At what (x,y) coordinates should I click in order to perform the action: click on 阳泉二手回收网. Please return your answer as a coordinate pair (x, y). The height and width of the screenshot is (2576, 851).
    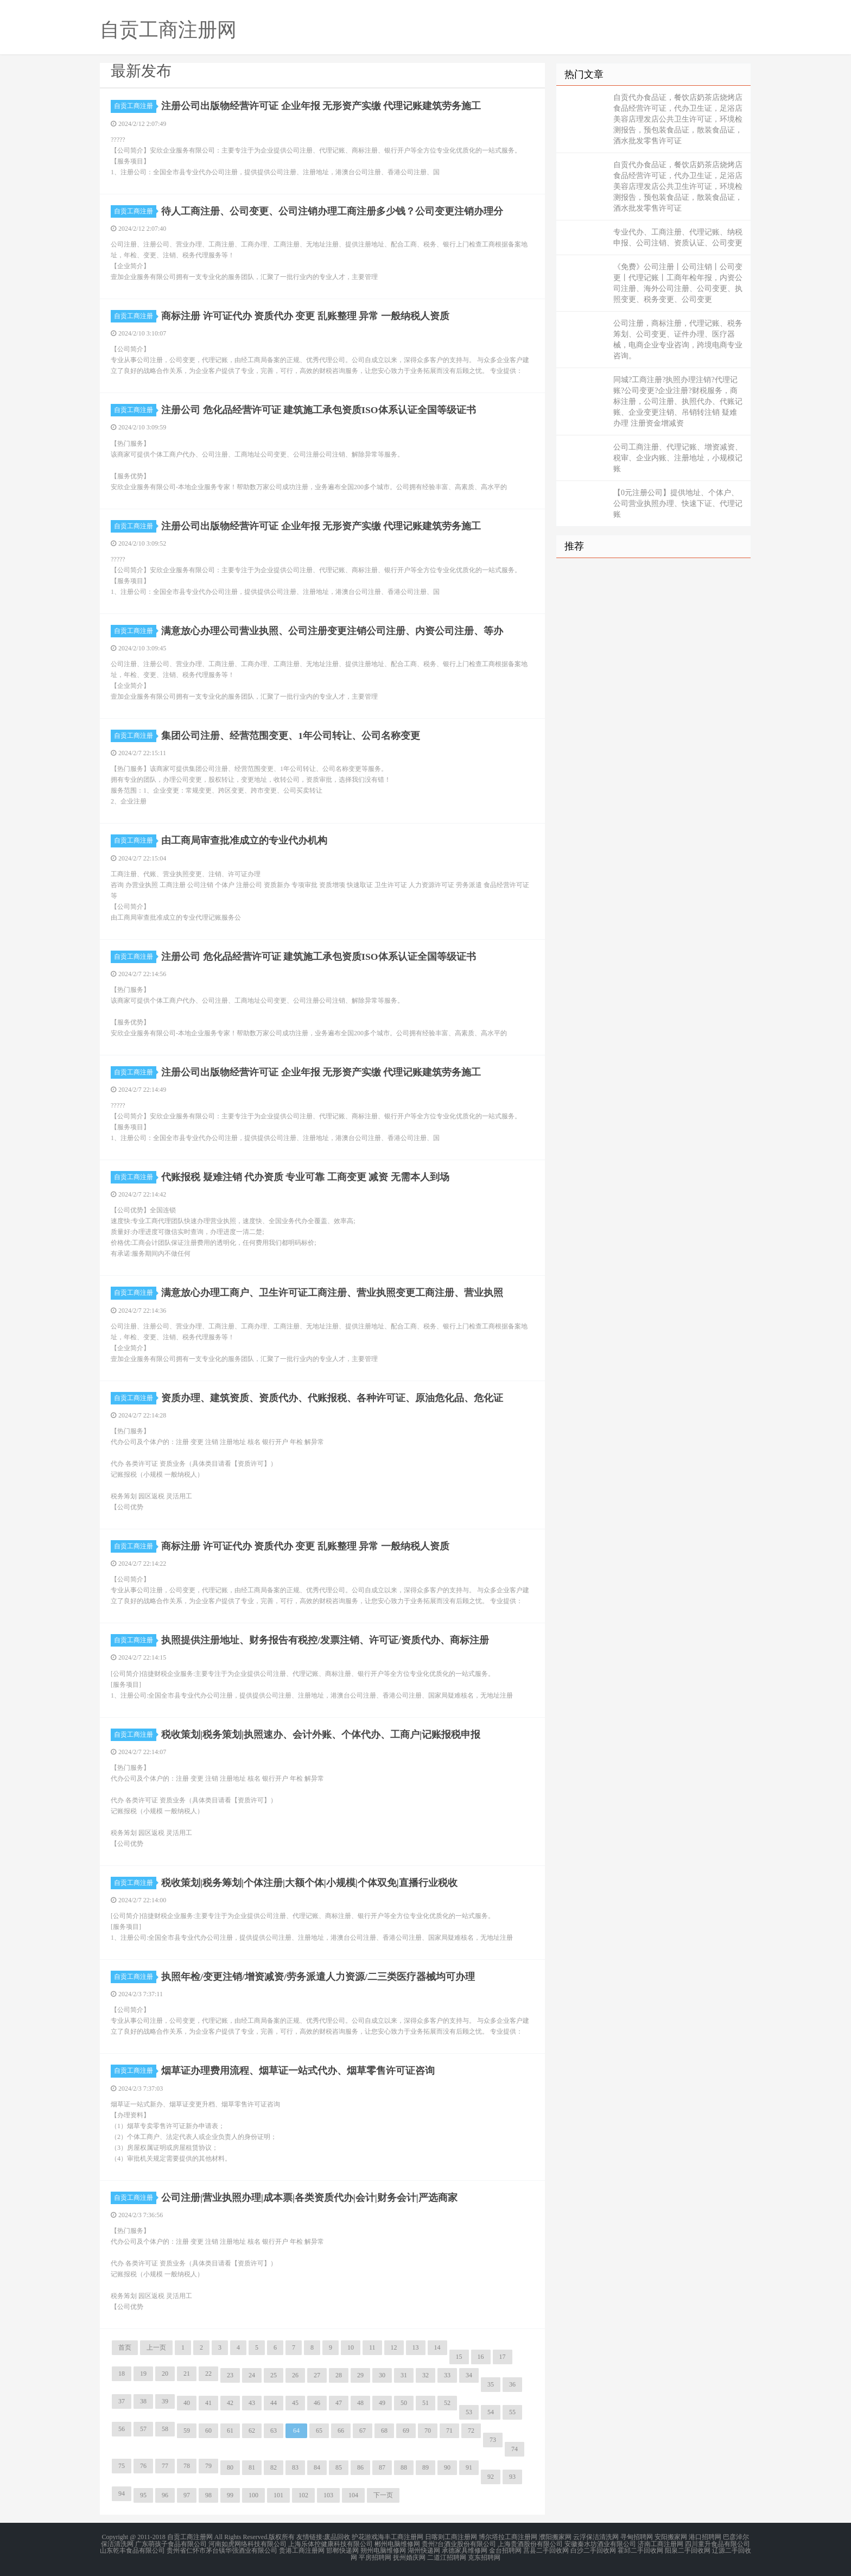
    Looking at the image, I should click on (687, 2550).